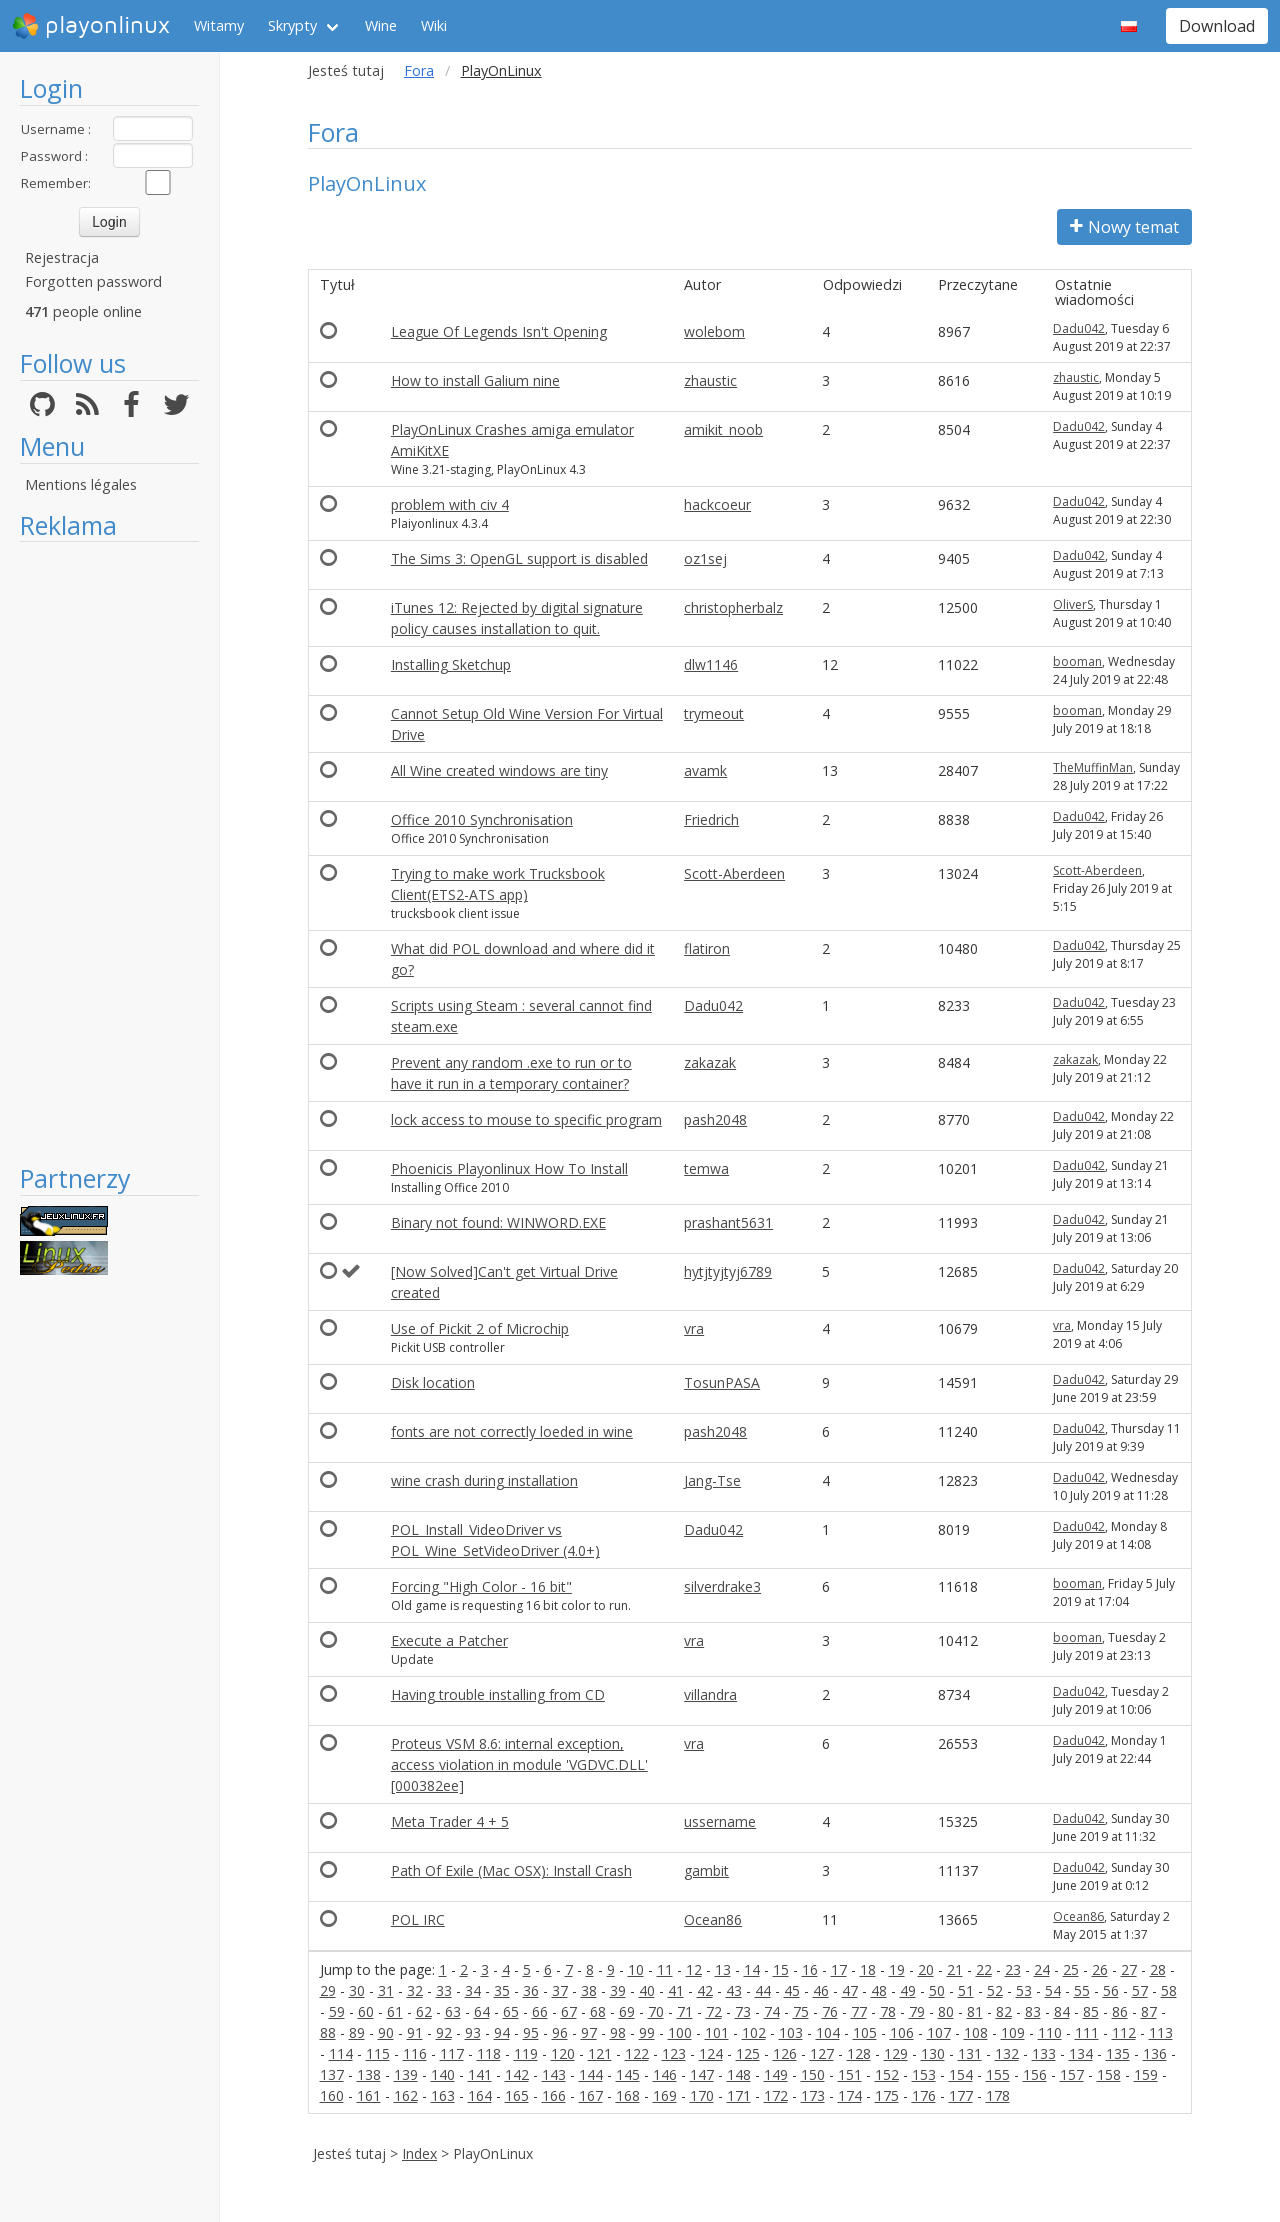 Image resolution: width=1280 pixels, height=2222 pixels. What do you see at coordinates (822, 2053) in the screenshot?
I see `127` at bounding box center [822, 2053].